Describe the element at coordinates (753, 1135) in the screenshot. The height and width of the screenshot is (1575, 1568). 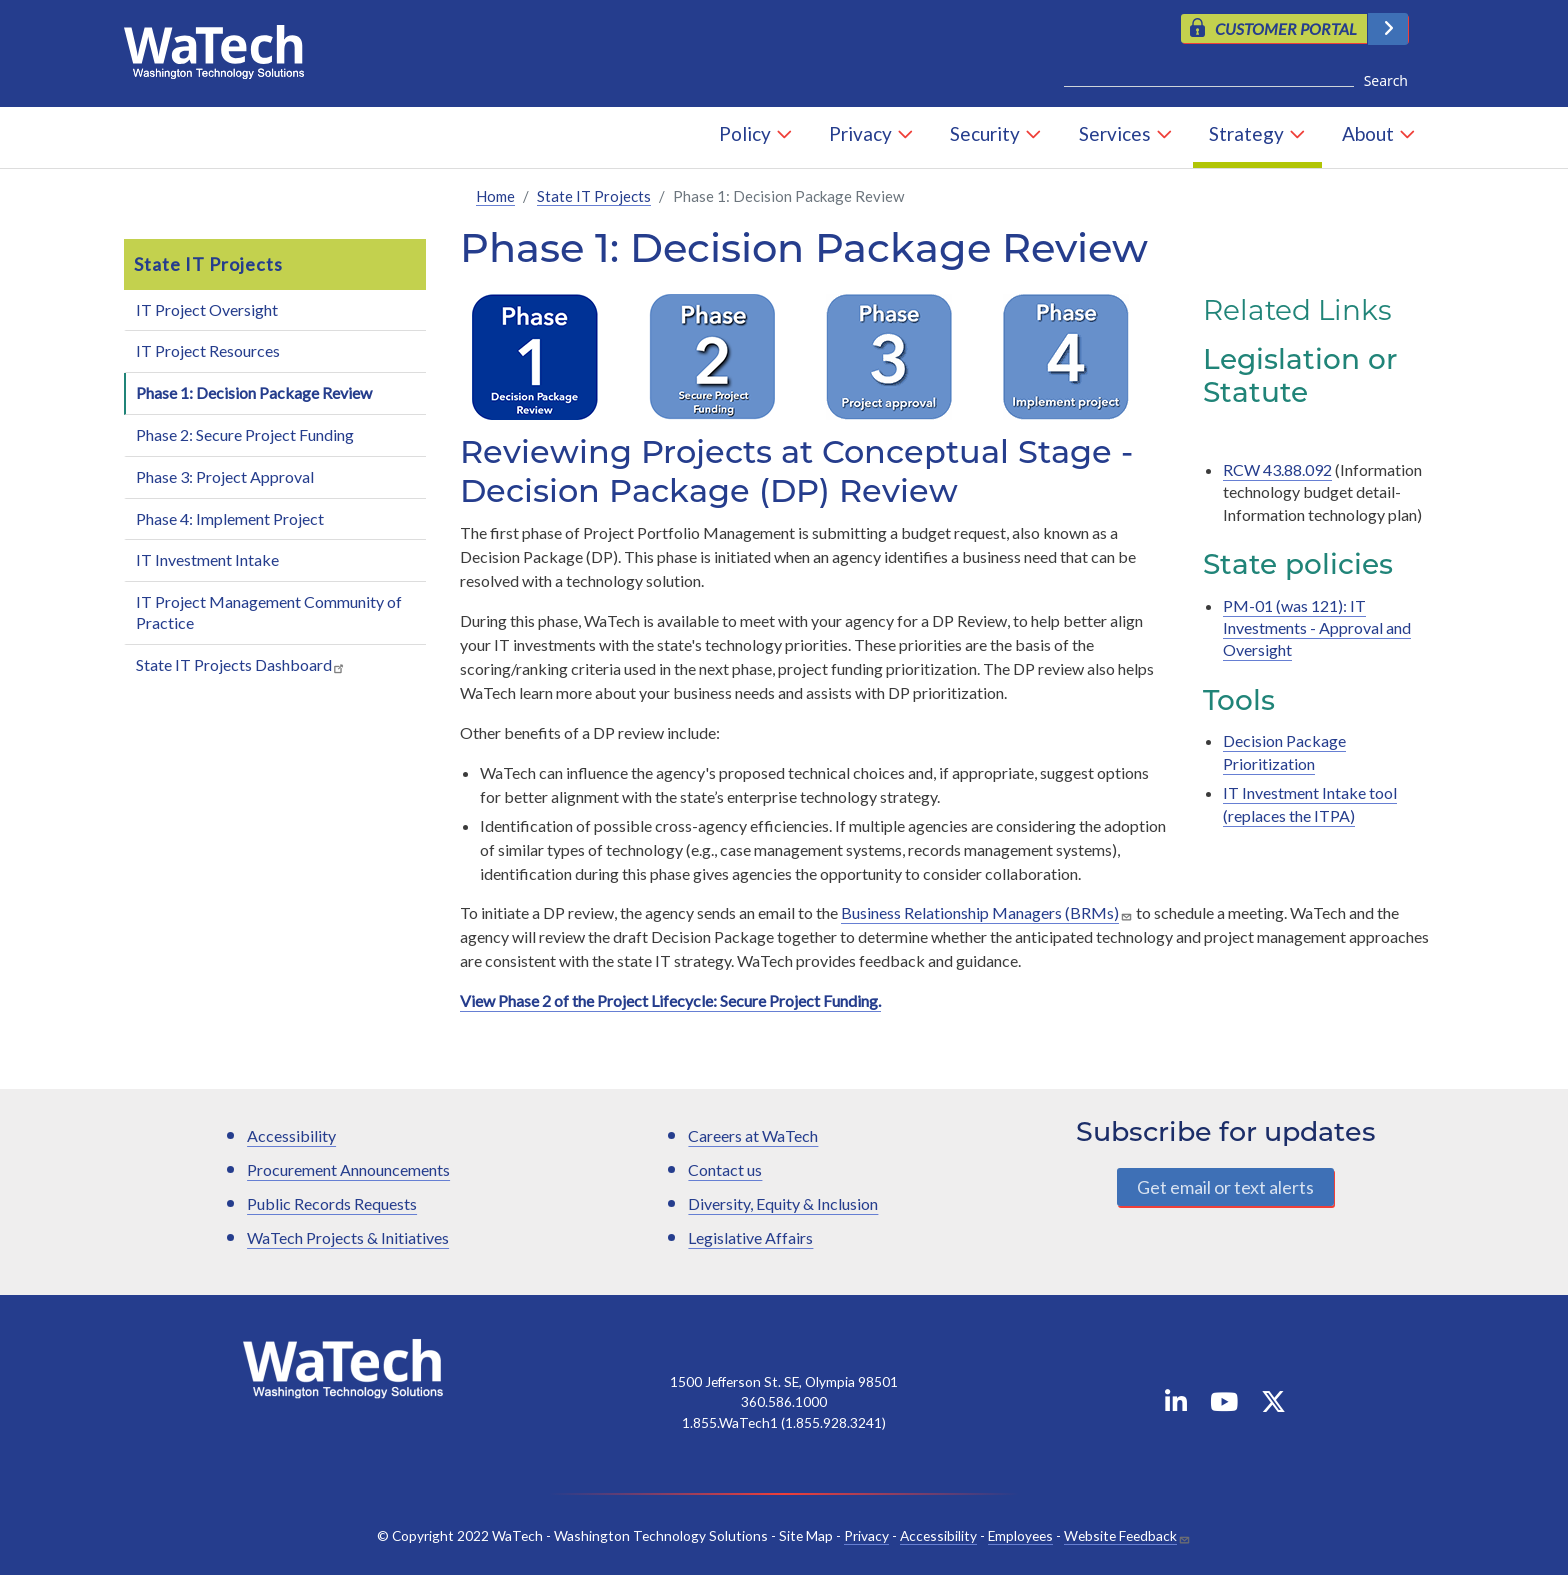
I see `Careers at WaTech` at that location.